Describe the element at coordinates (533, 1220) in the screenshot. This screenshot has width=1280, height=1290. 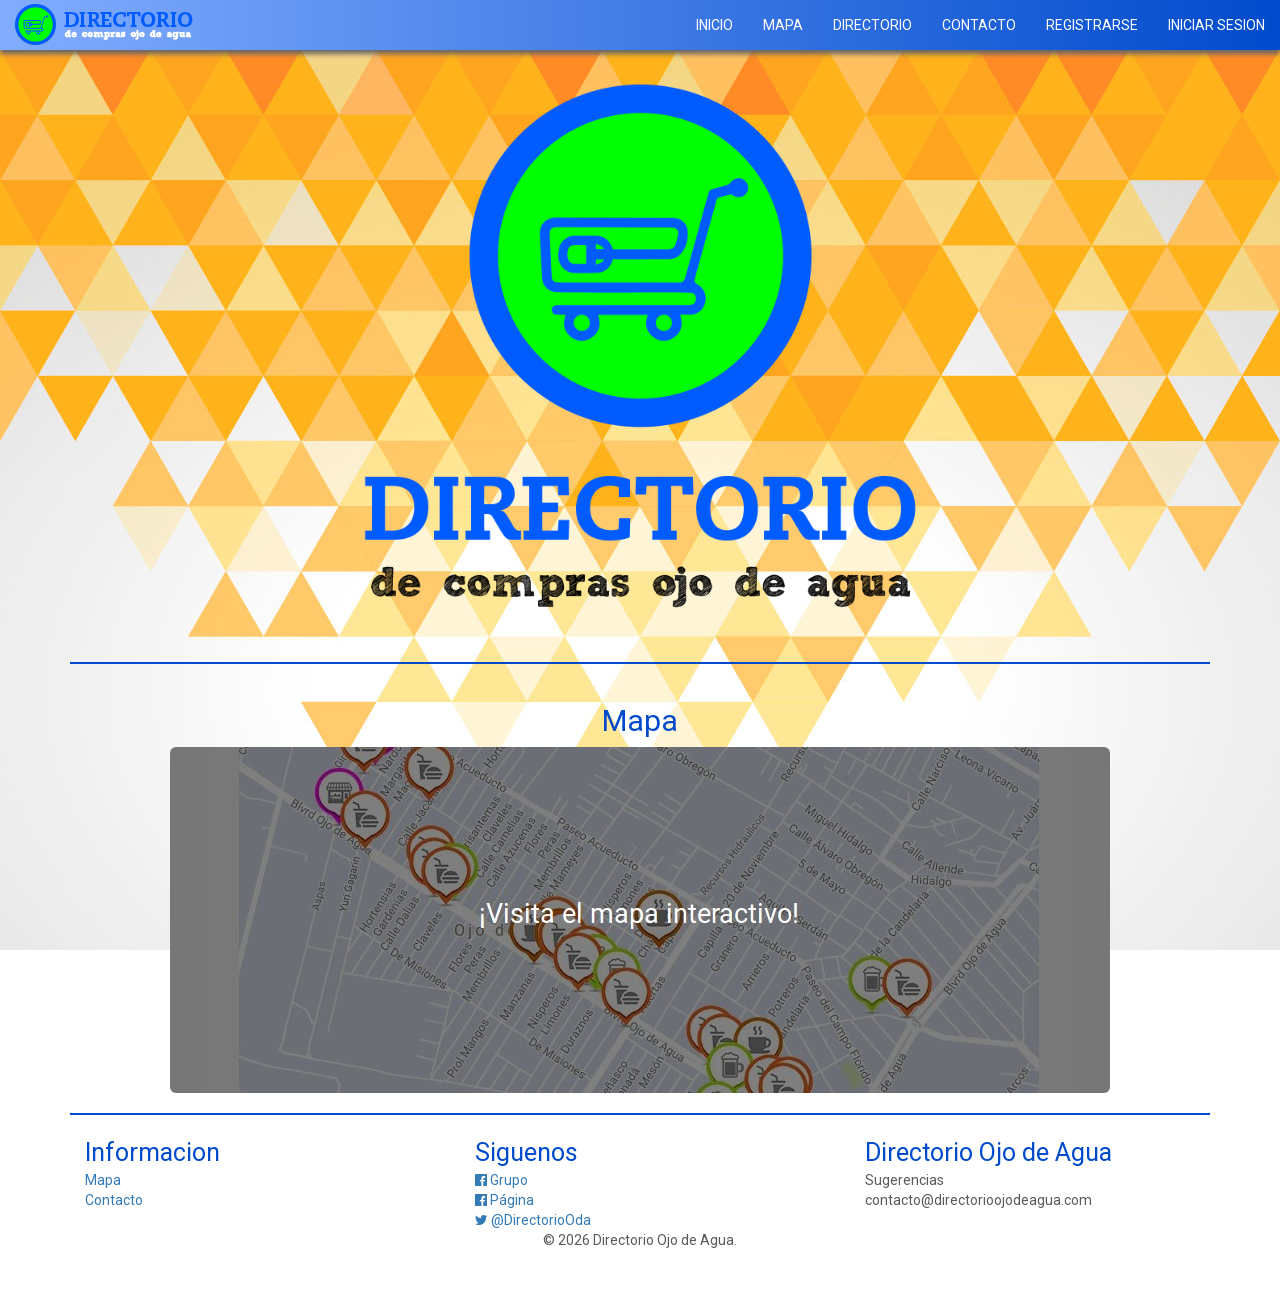
I see `@DirectorioOda` at that location.